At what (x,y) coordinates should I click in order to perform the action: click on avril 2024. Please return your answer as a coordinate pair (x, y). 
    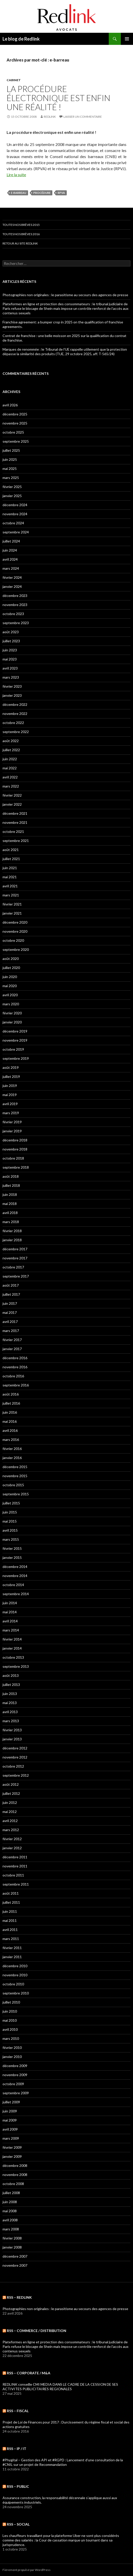
    Looking at the image, I should click on (10, 559).